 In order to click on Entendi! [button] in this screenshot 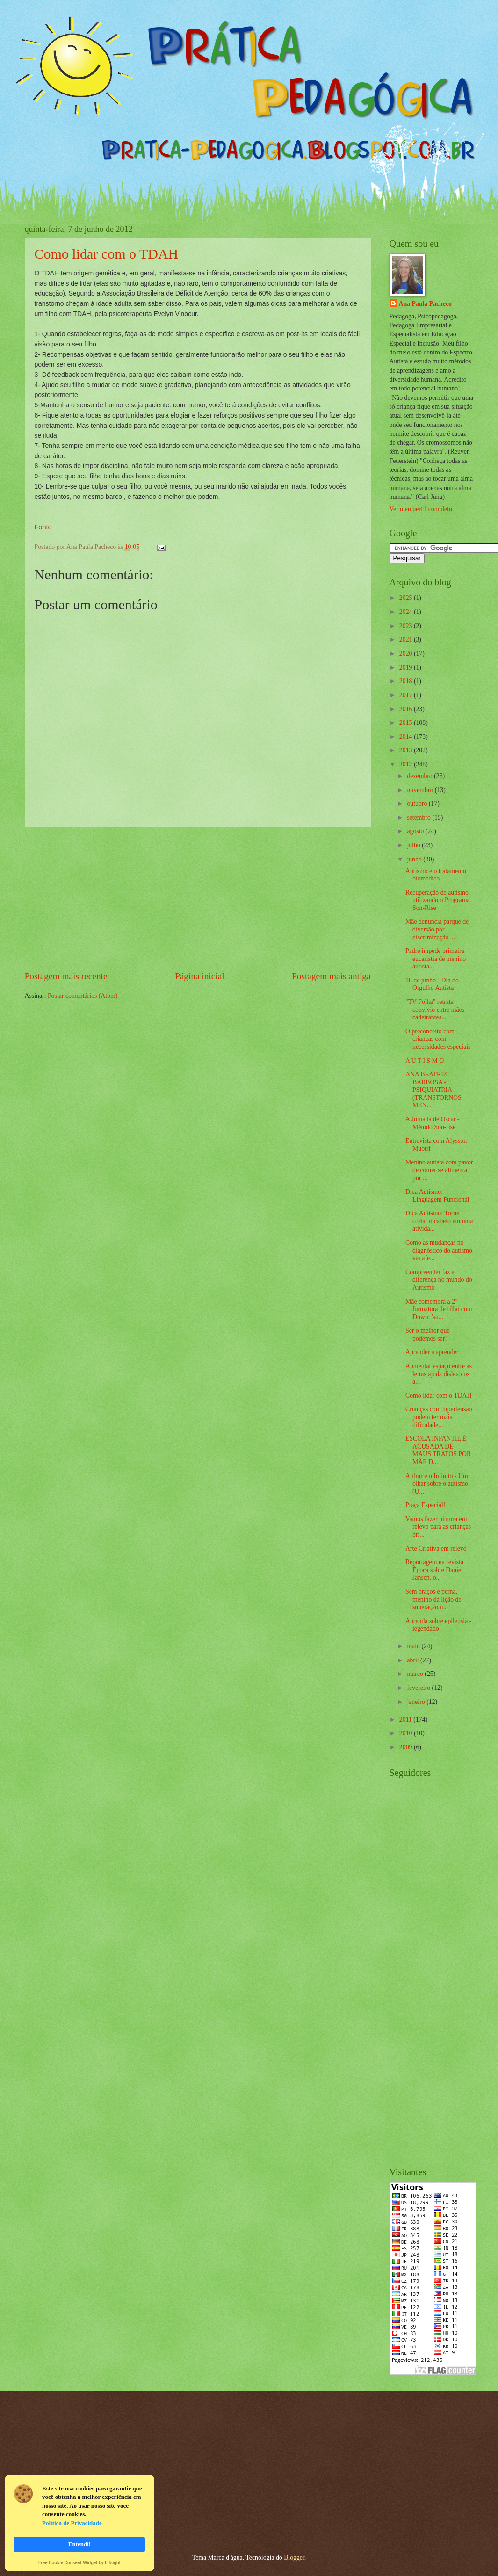, I will do `click(79, 2543)`.